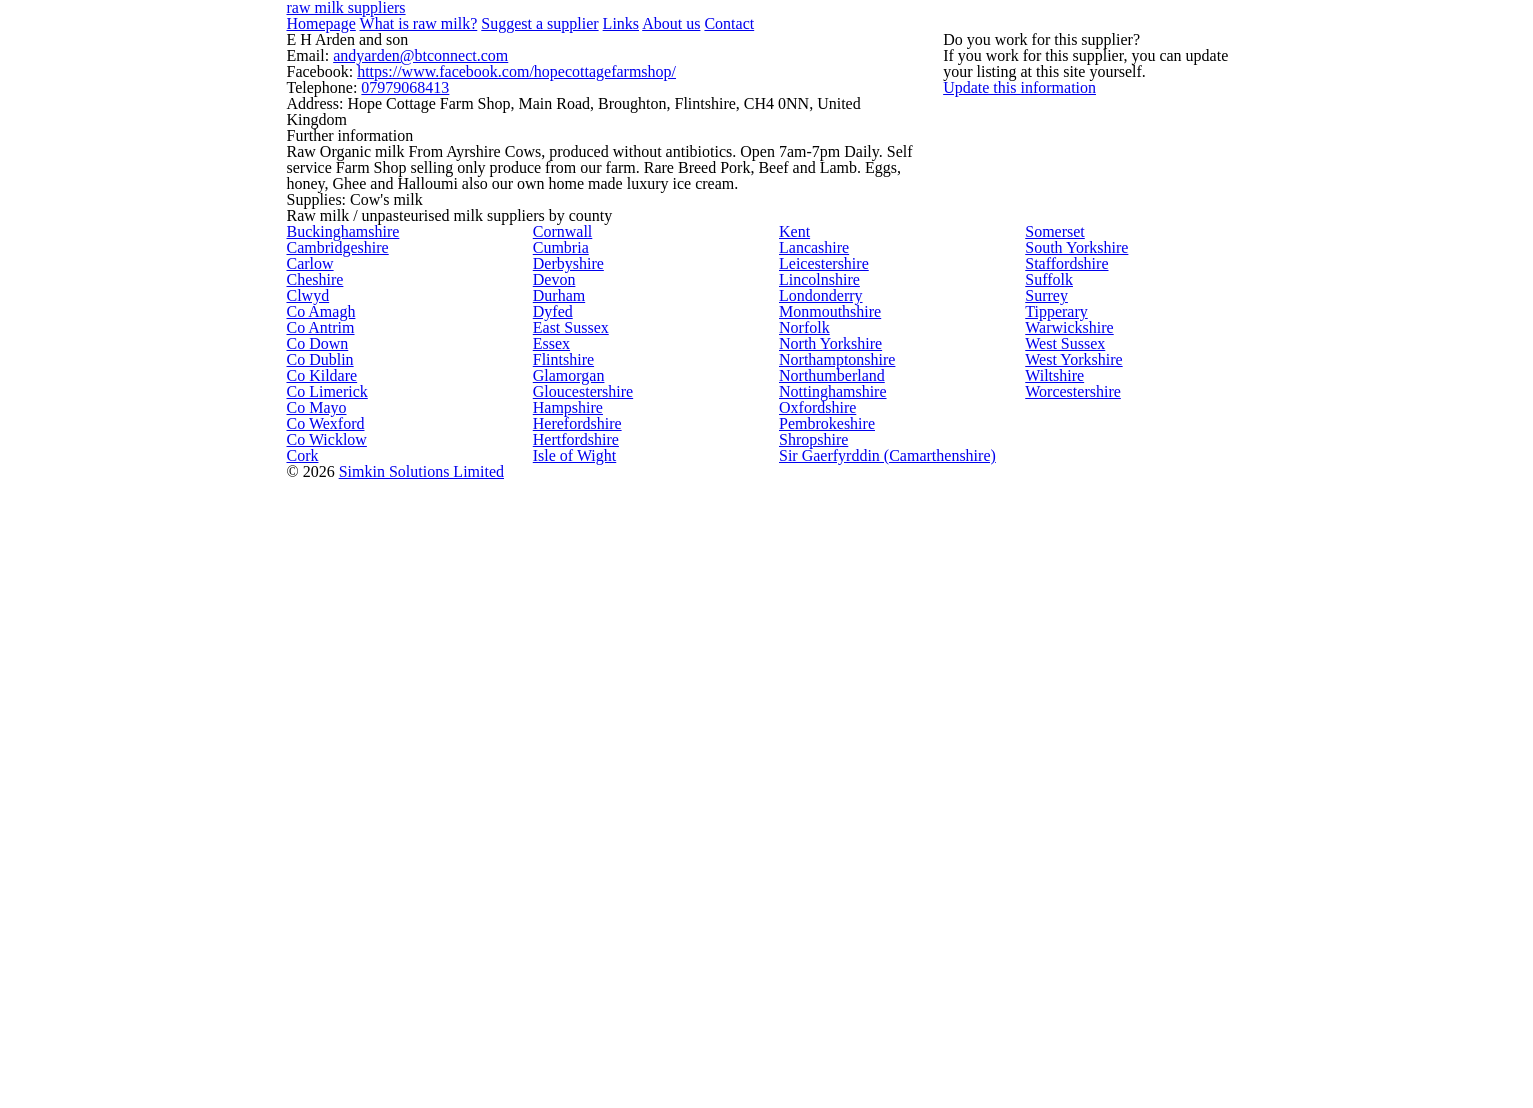  Describe the element at coordinates (315, 676) in the screenshot. I see `Co Amagh` at that location.